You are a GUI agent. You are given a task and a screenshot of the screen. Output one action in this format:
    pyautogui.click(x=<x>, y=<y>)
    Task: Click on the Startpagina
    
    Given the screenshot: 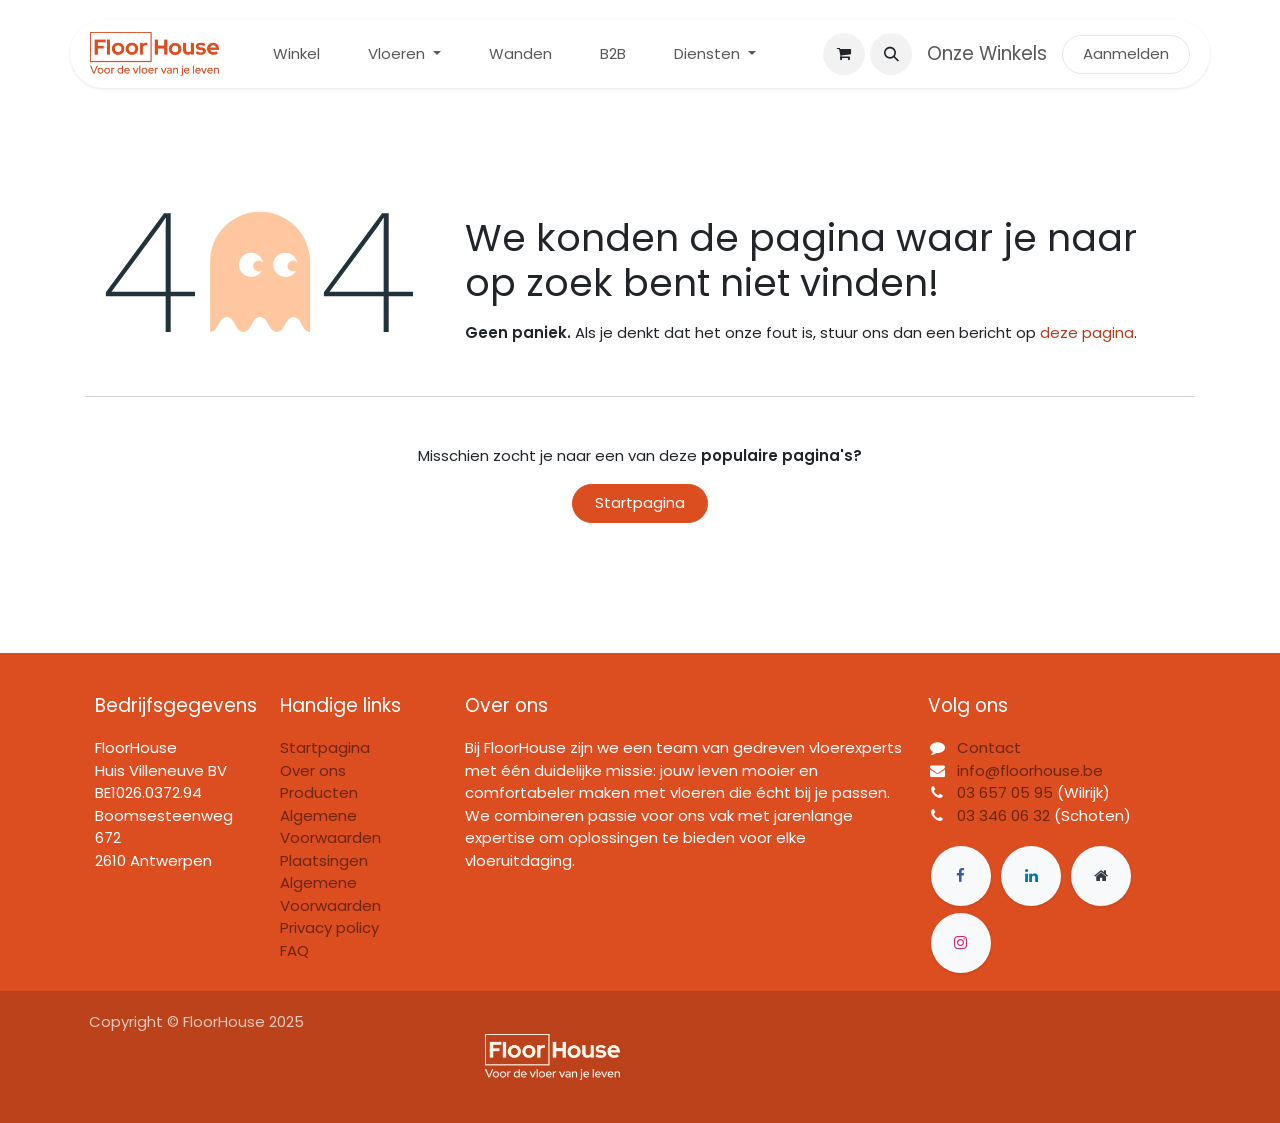 What is the action you would take?
    pyautogui.click(x=640, y=502)
    